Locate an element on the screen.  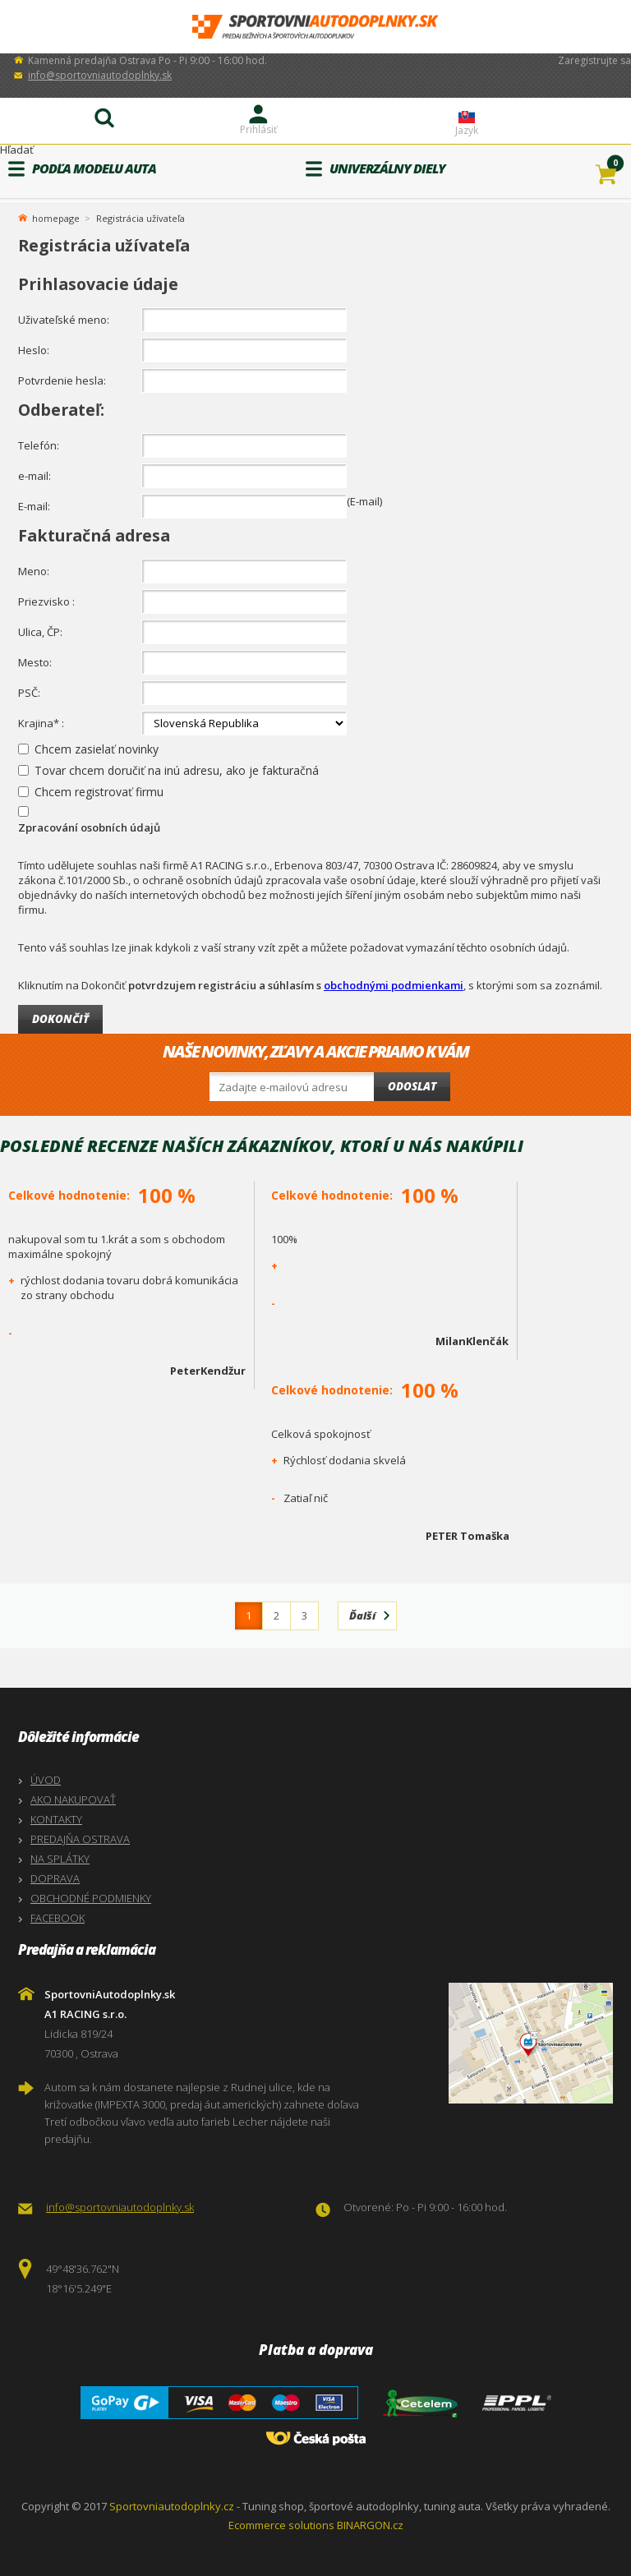
info@sportovniautodoplnky.sk is located at coordinates (100, 75).